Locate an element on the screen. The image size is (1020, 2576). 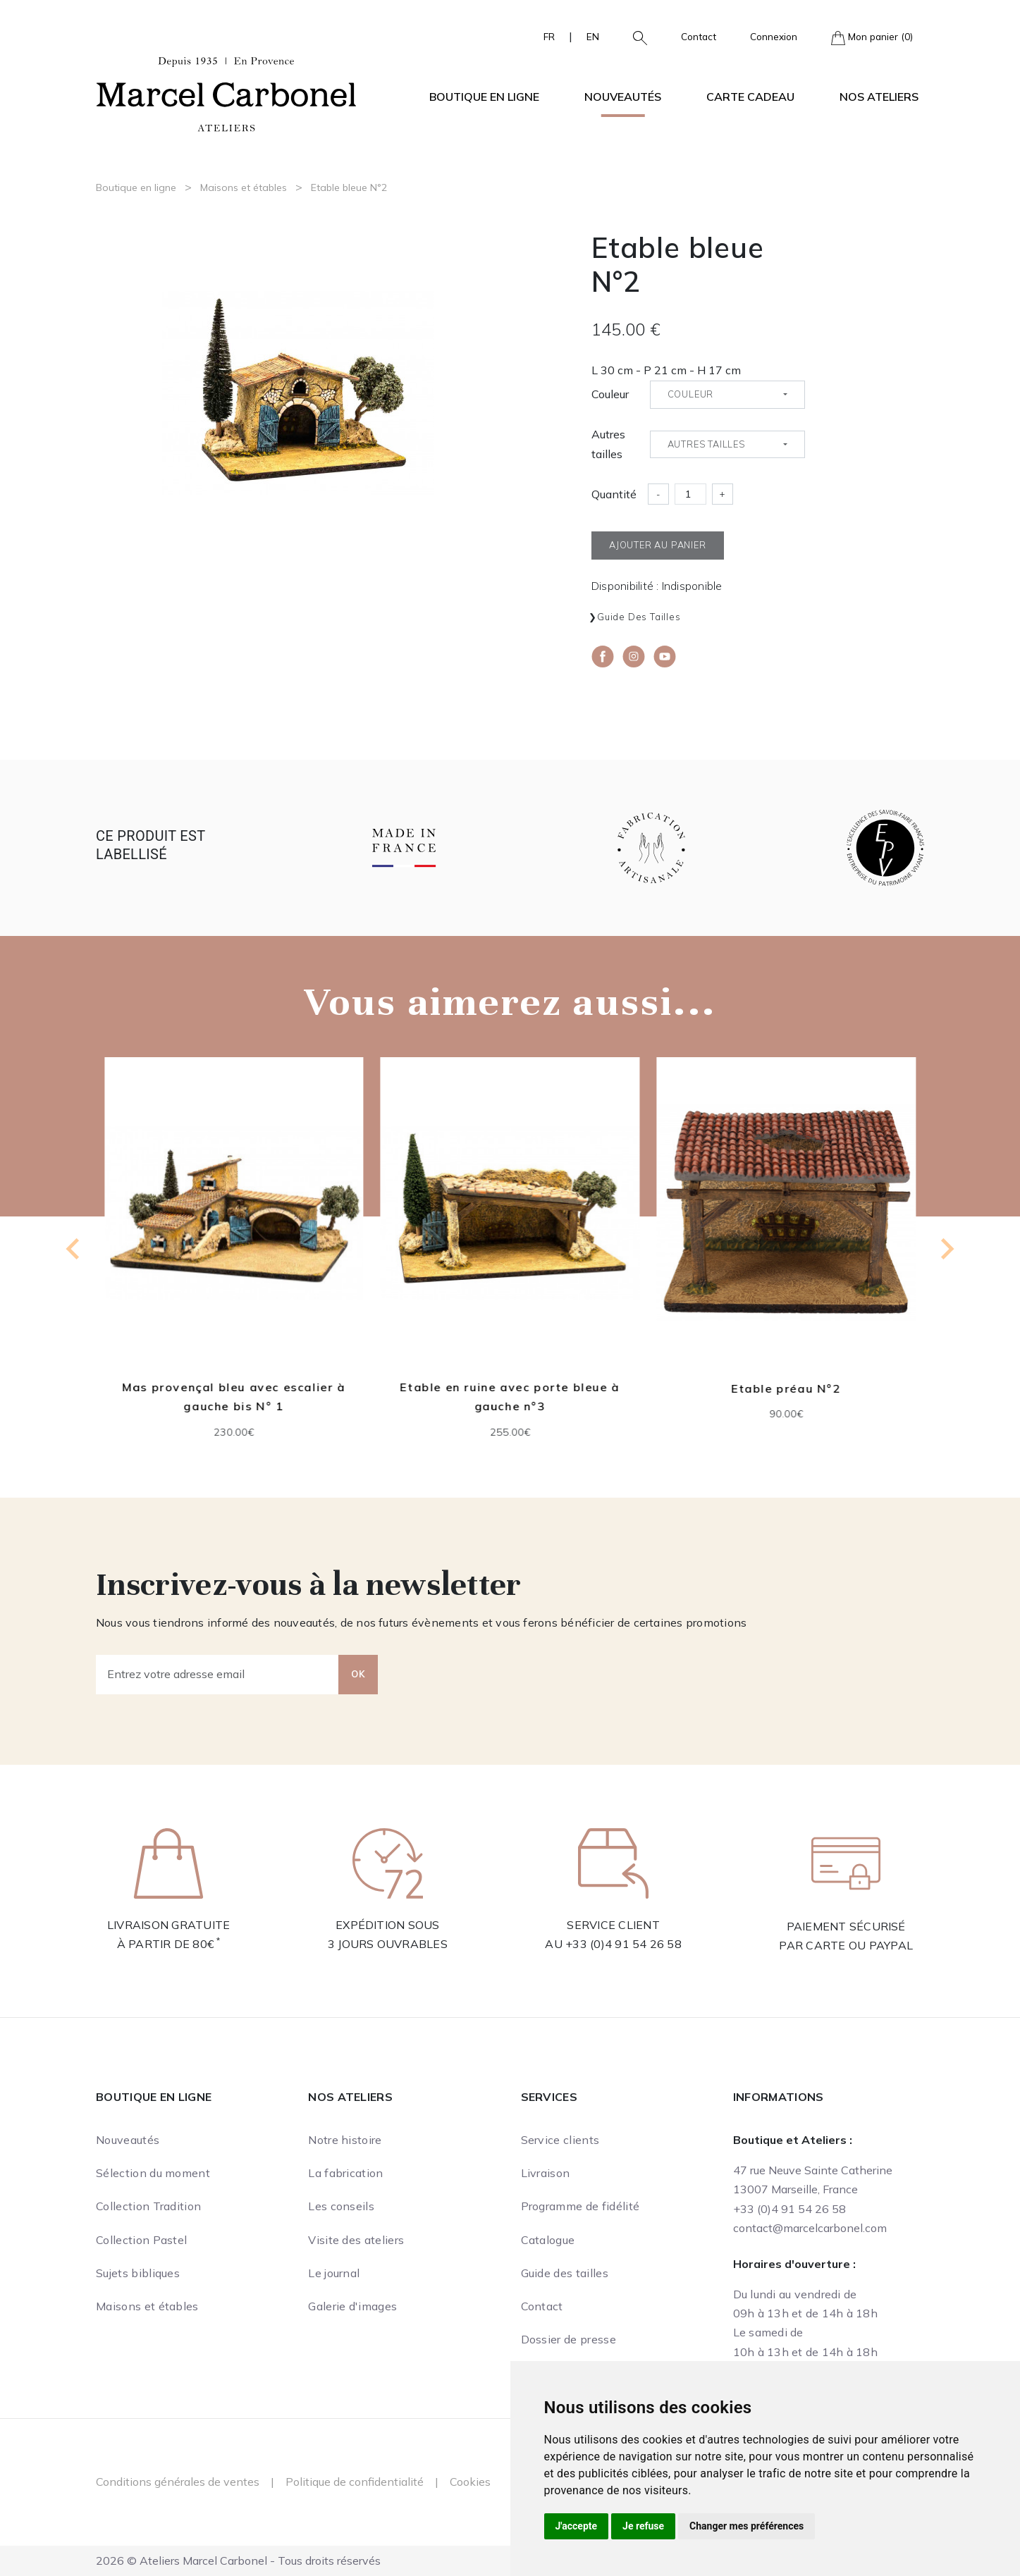
Nouveautés is located at coordinates (622, 97).